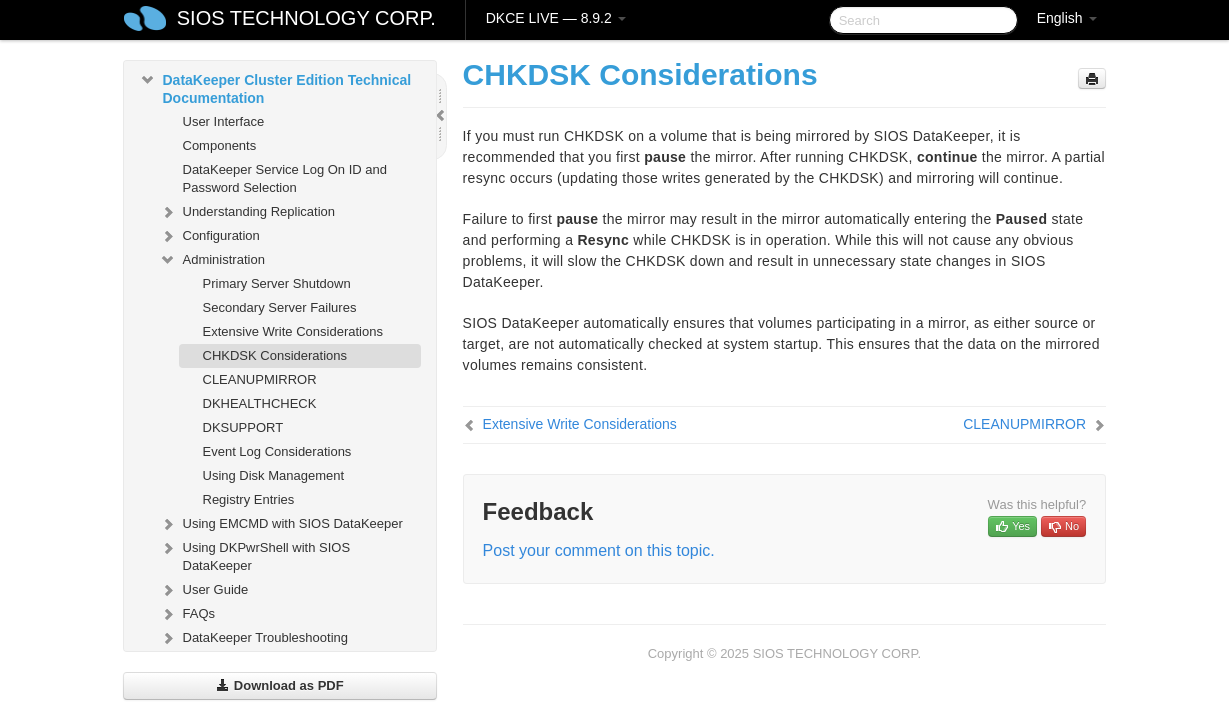 The image size is (1229, 720). What do you see at coordinates (260, 379) in the screenshot?
I see `CLEANUPMIRROR` at bounding box center [260, 379].